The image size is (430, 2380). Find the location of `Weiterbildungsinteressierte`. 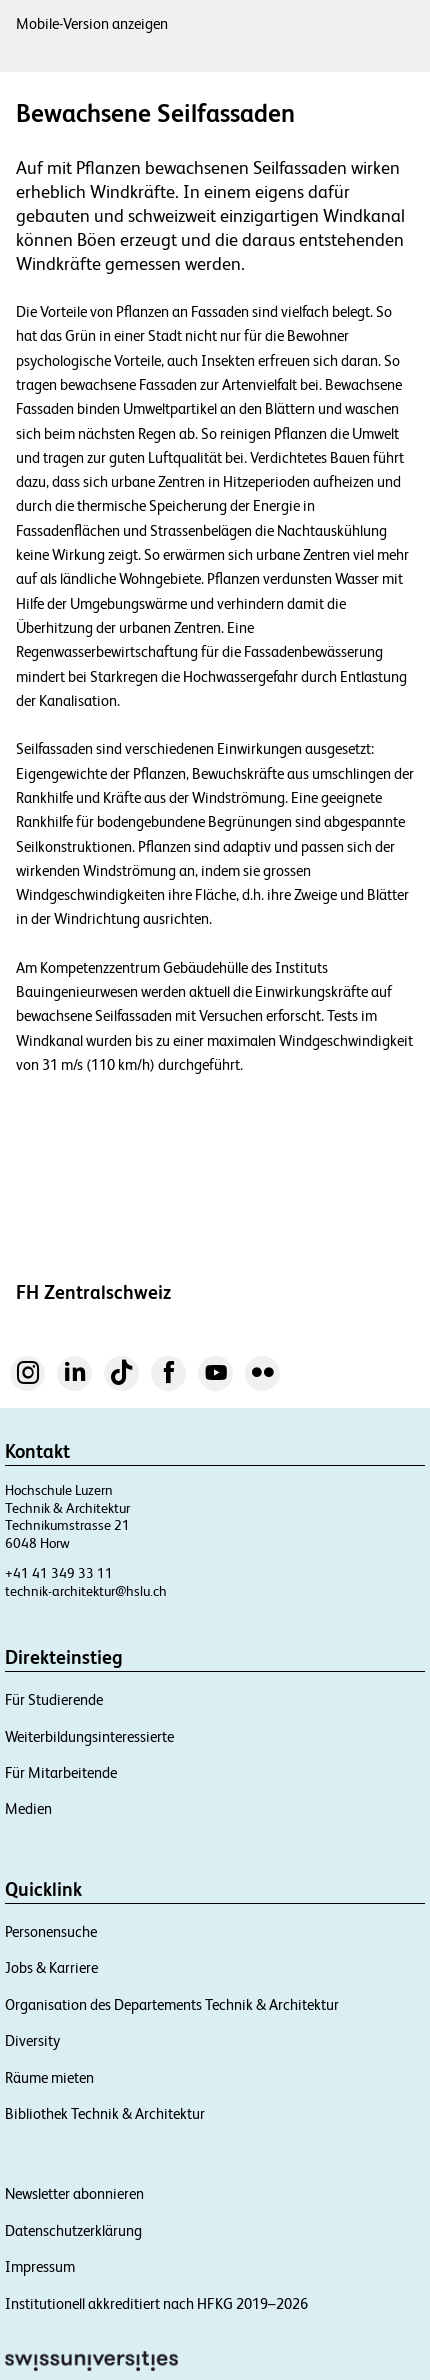

Weiterbildungsinteressierte is located at coordinates (89, 1736).